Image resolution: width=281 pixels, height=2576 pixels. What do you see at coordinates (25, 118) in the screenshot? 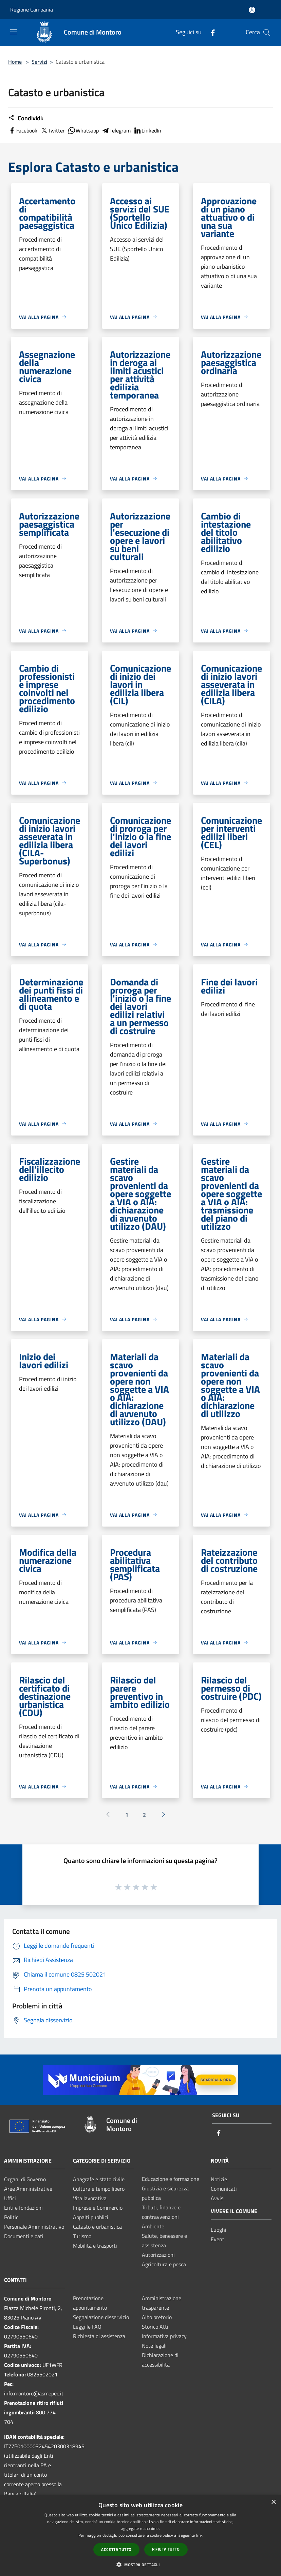
I see `Condividi:` at bounding box center [25, 118].